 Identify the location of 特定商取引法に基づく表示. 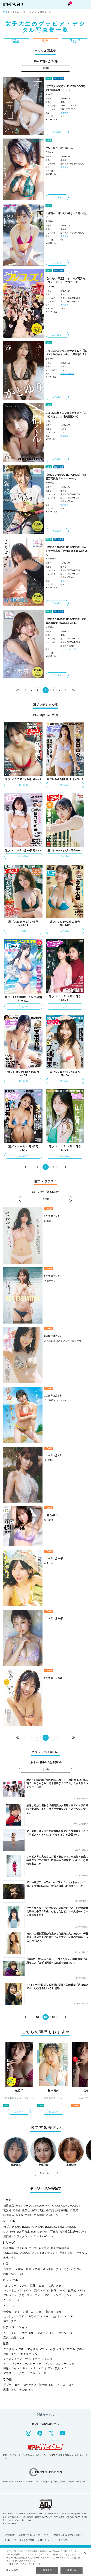
(67, 2535).